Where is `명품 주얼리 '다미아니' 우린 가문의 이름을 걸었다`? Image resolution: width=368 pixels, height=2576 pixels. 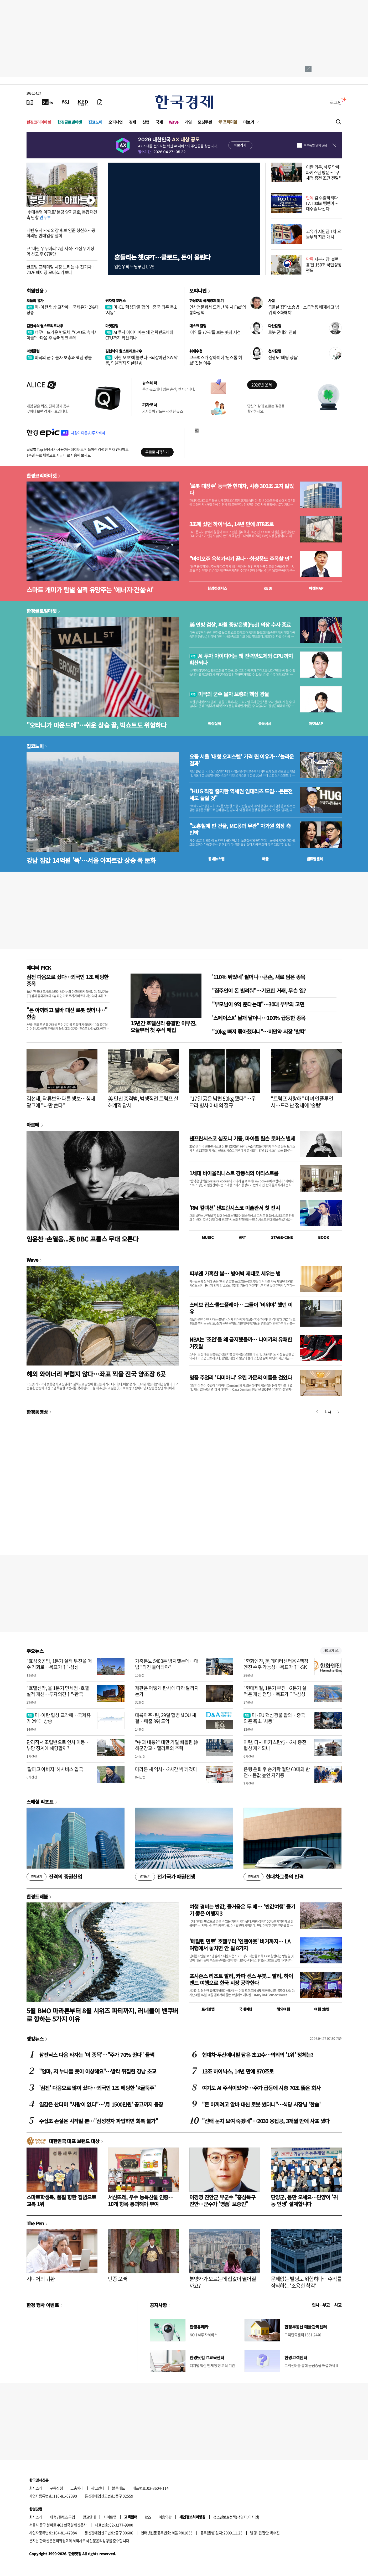
명품 주얼리 '다미아니' 우린 가문의 이름을 걸었다 is located at coordinates (240, 1377).